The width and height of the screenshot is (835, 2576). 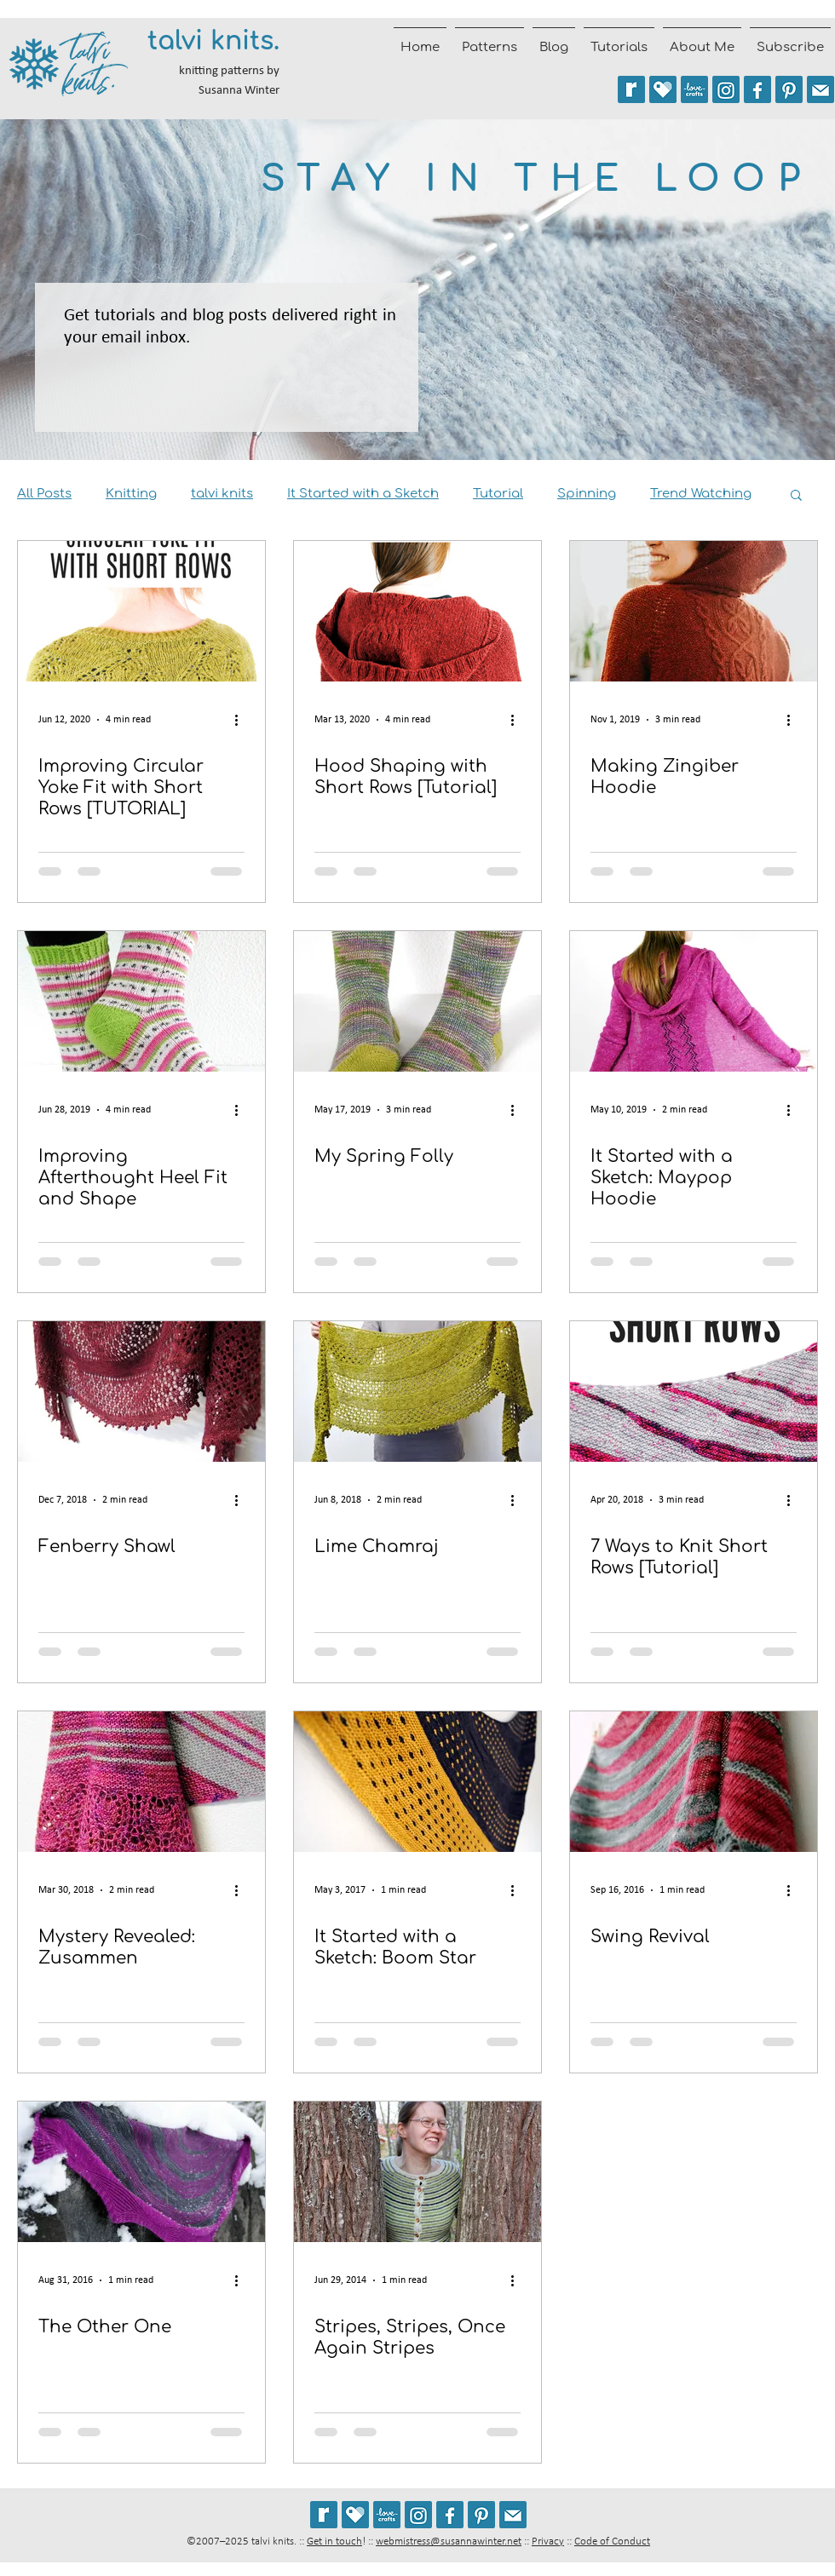 I want to click on [The Other One], so click(x=141, y=2172).